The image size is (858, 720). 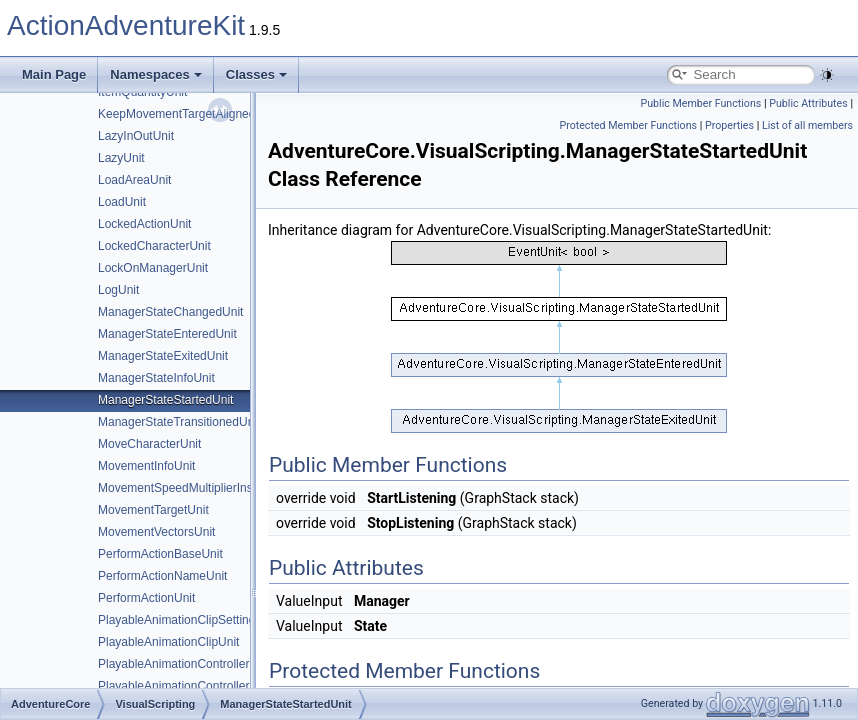 What do you see at coordinates (167, 334) in the screenshot?
I see `ManagerStateEnteredUnit` at bounding box center [167, 334].